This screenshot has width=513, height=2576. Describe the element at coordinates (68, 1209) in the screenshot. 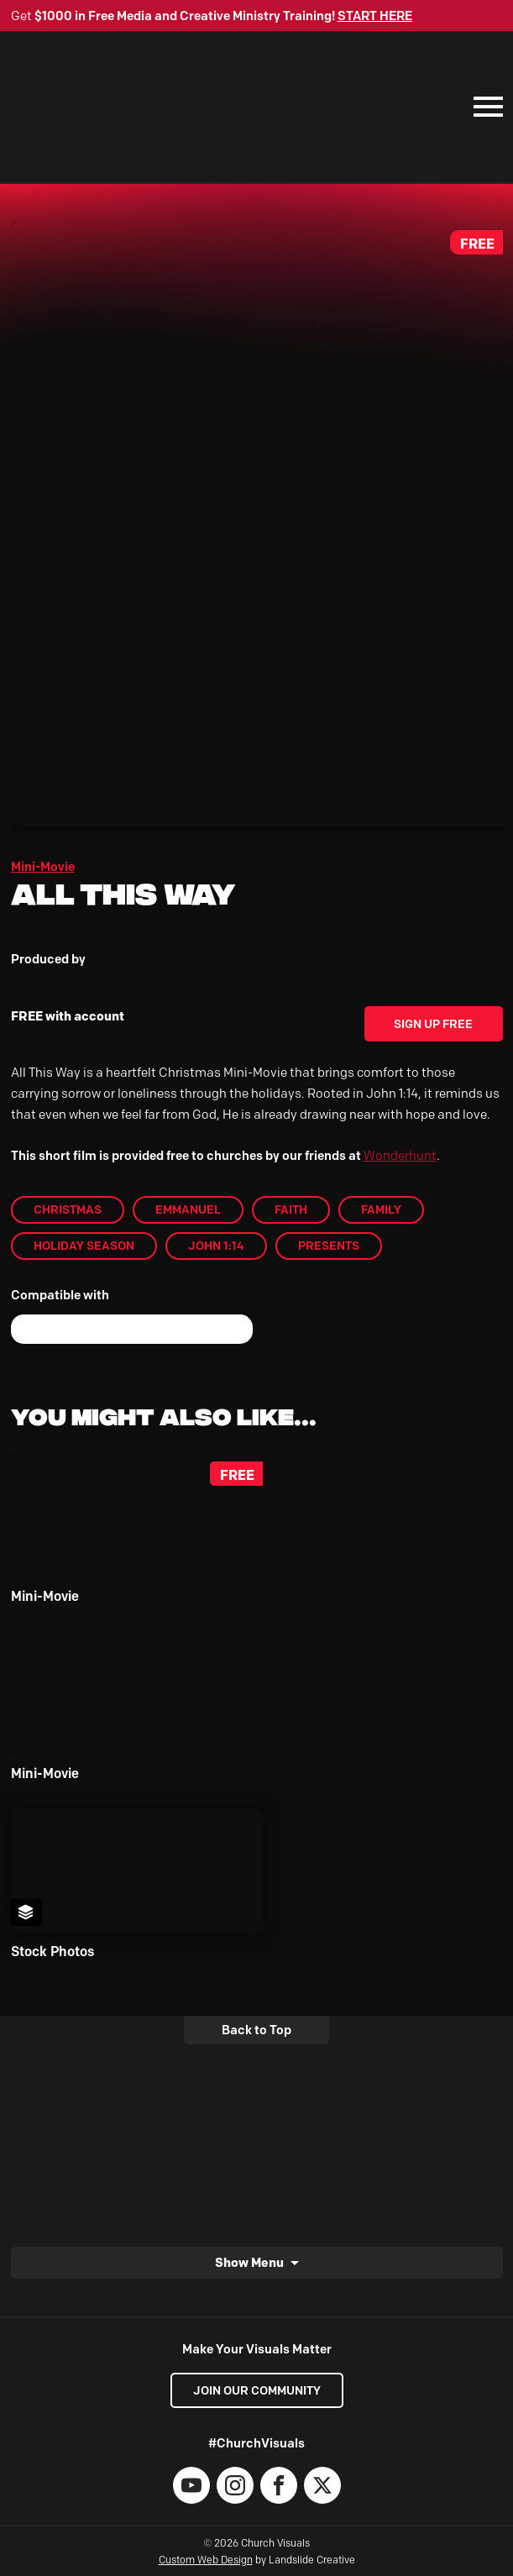

I see `Christmas` at that location.